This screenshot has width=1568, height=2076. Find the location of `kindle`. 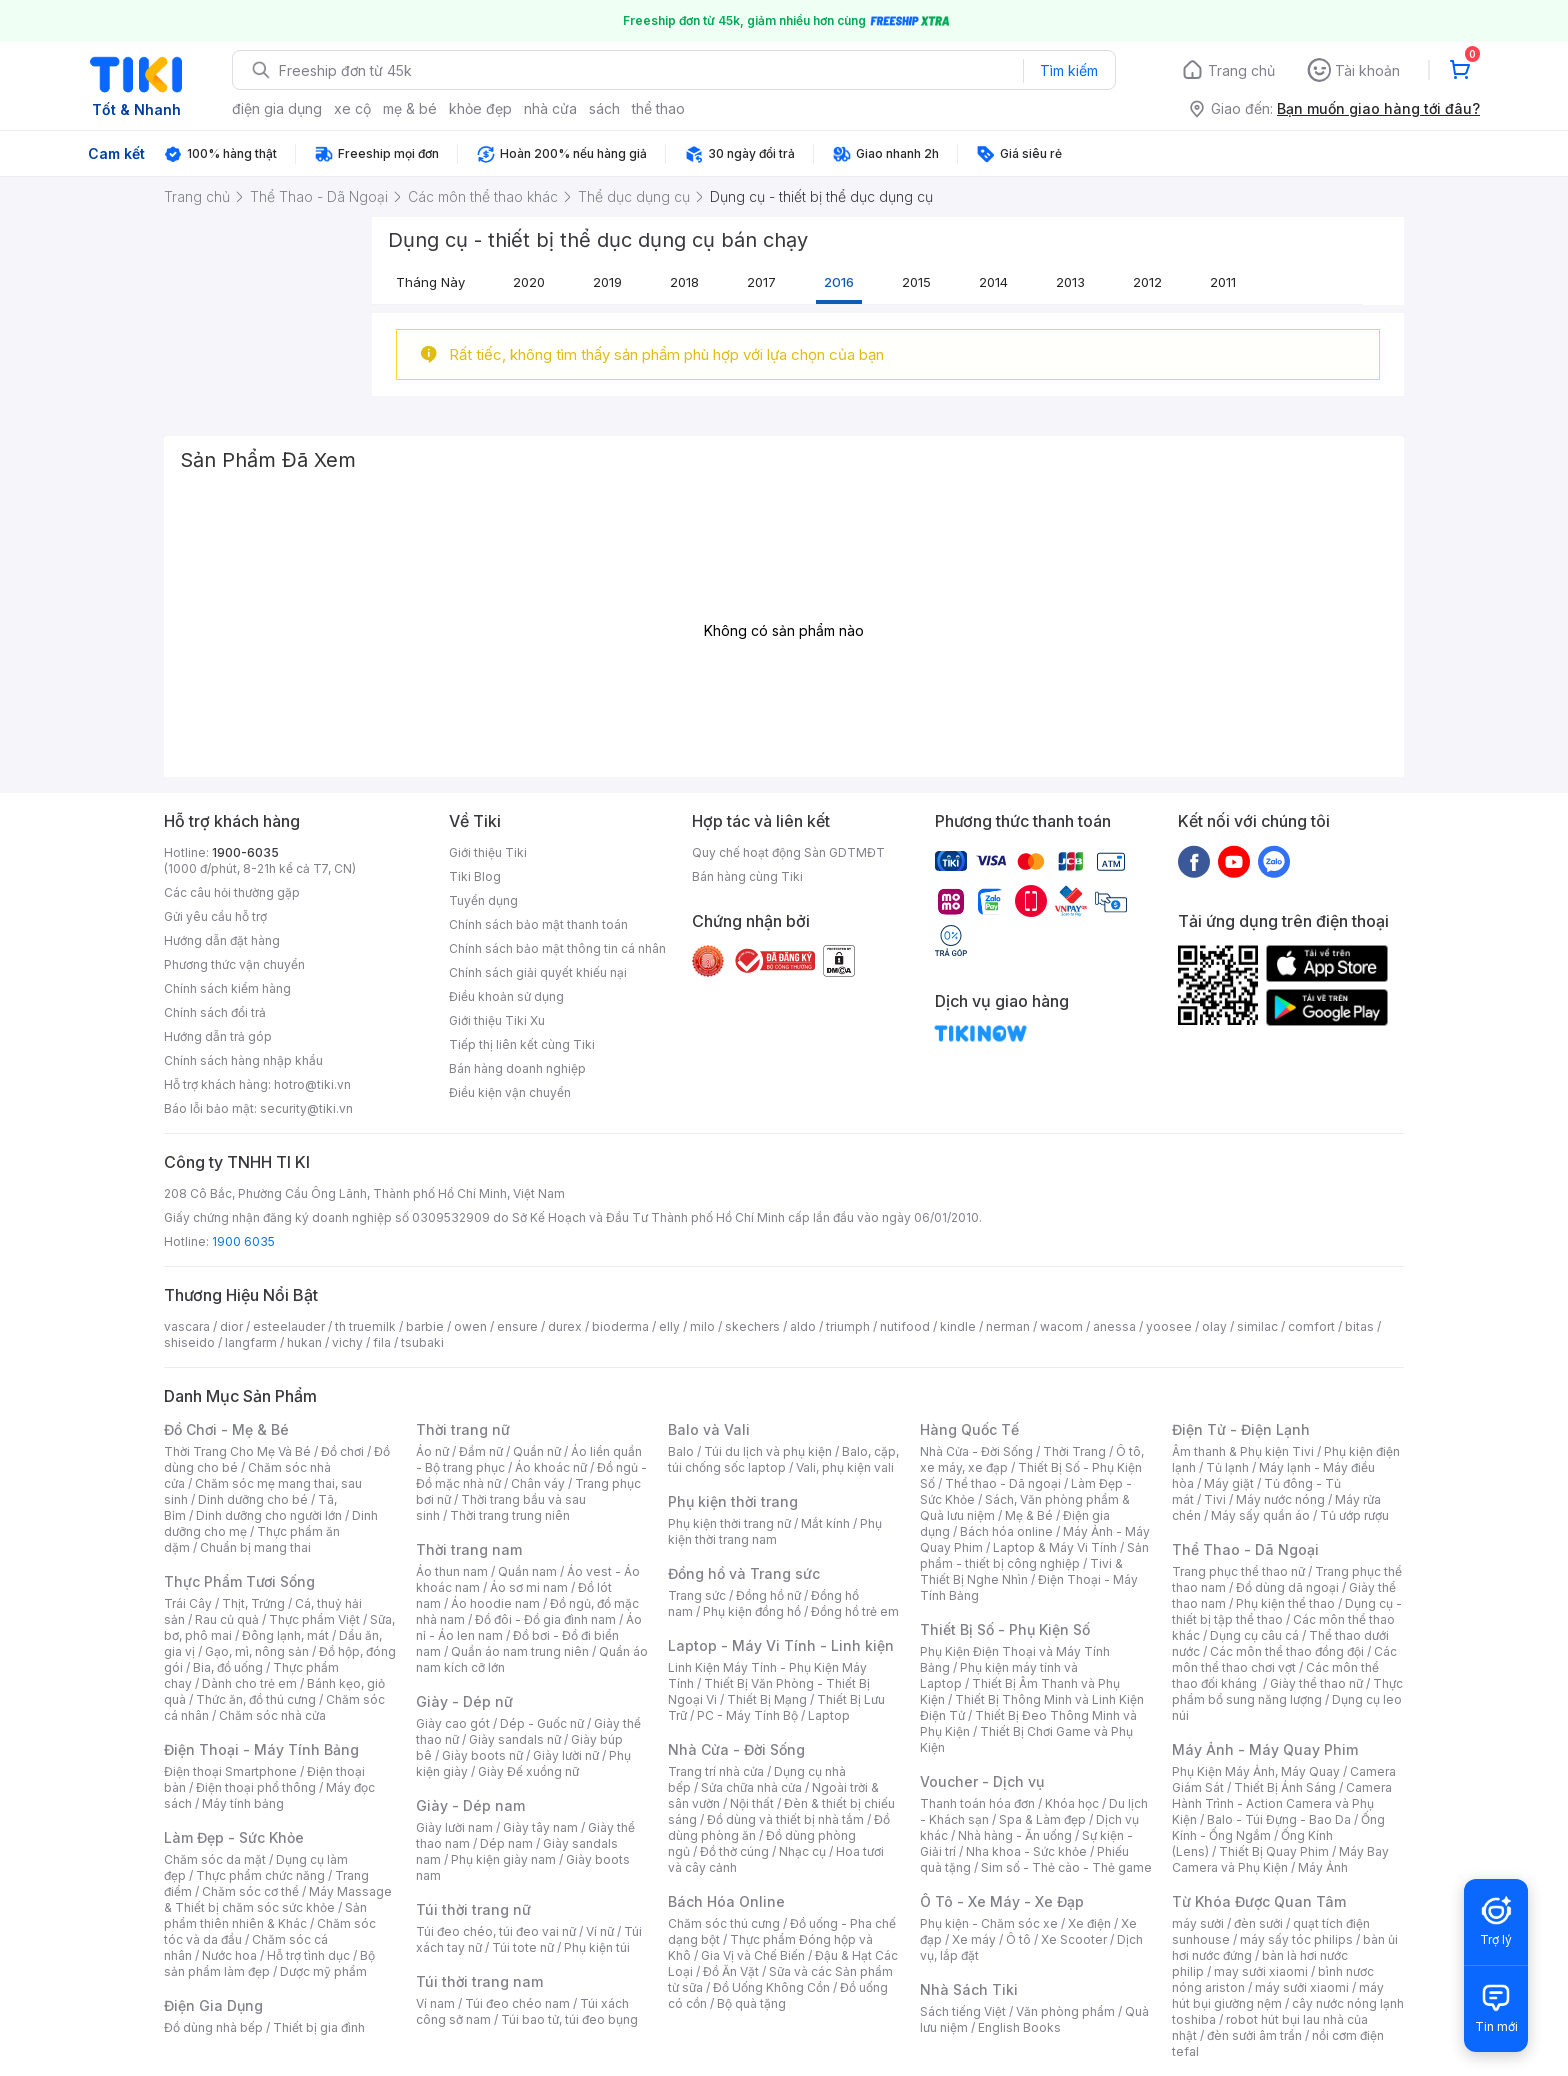

kindle is located at coordinates (958, 1326).